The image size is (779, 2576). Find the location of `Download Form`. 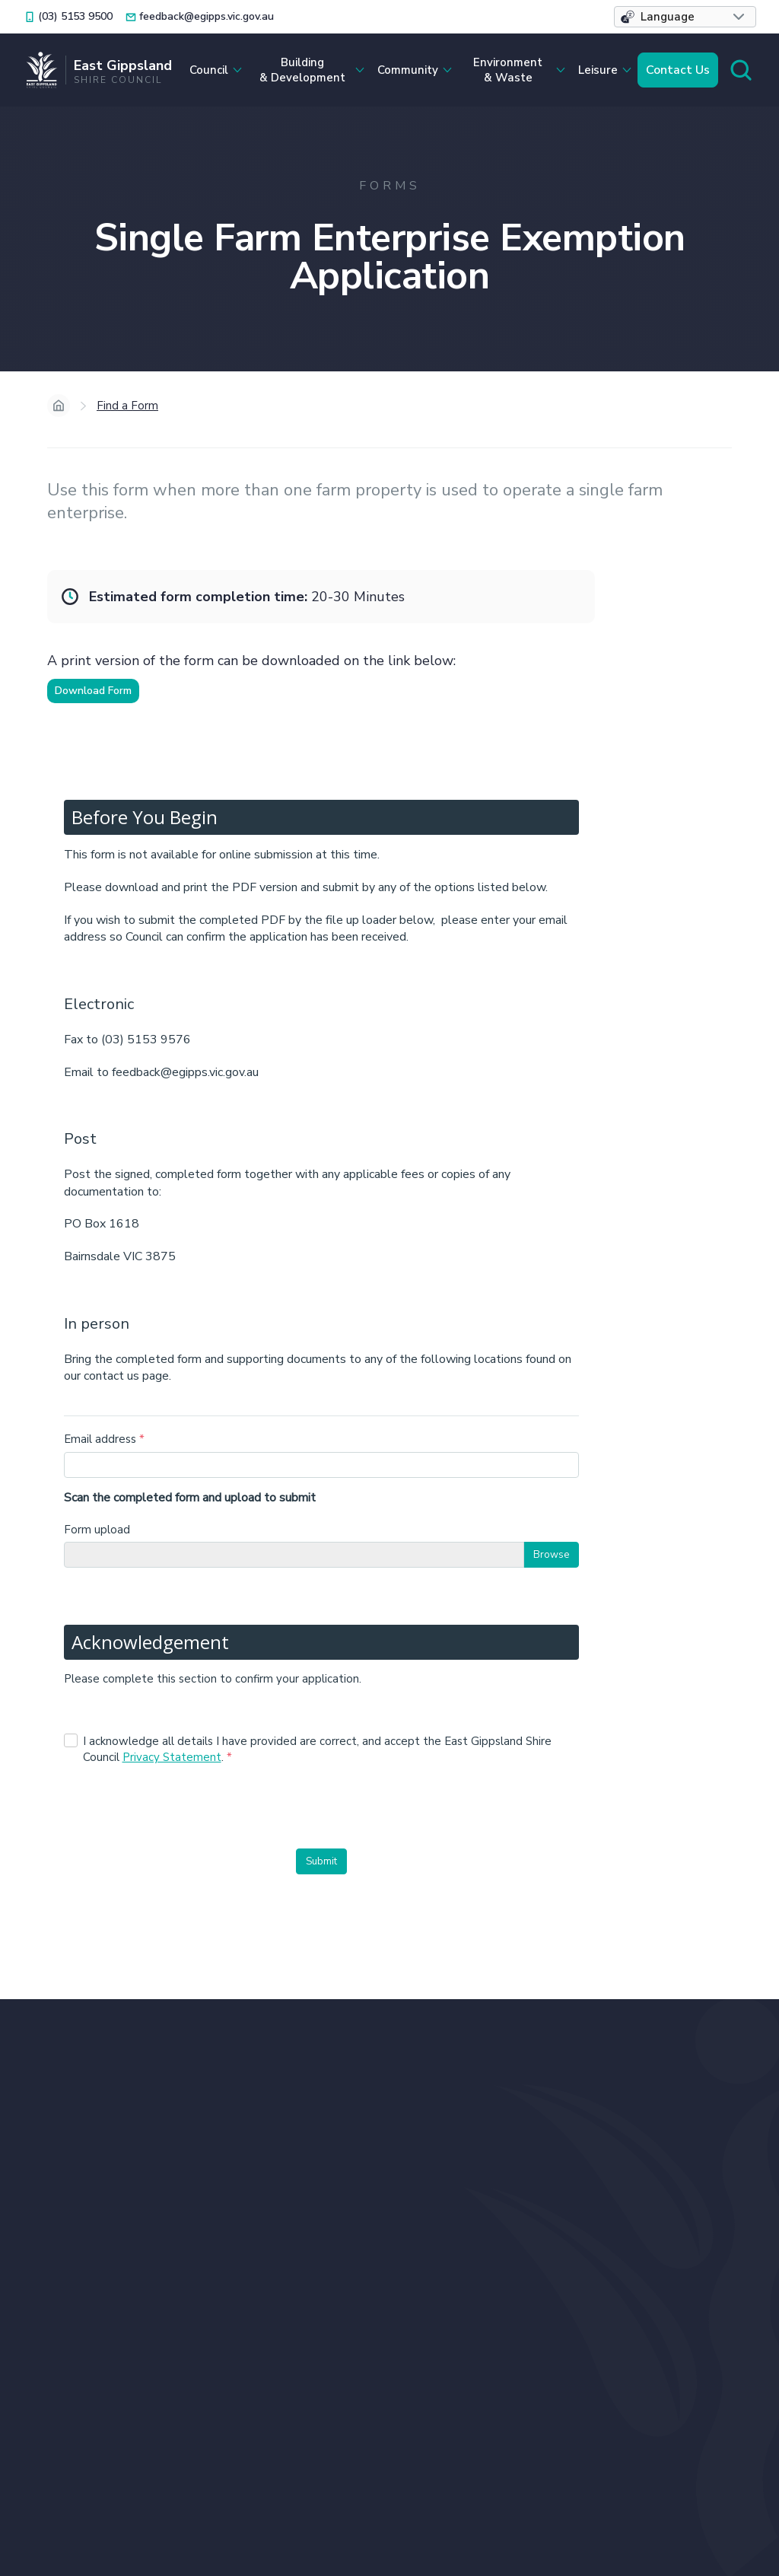

Download Form is located at coordinates (93, 690).